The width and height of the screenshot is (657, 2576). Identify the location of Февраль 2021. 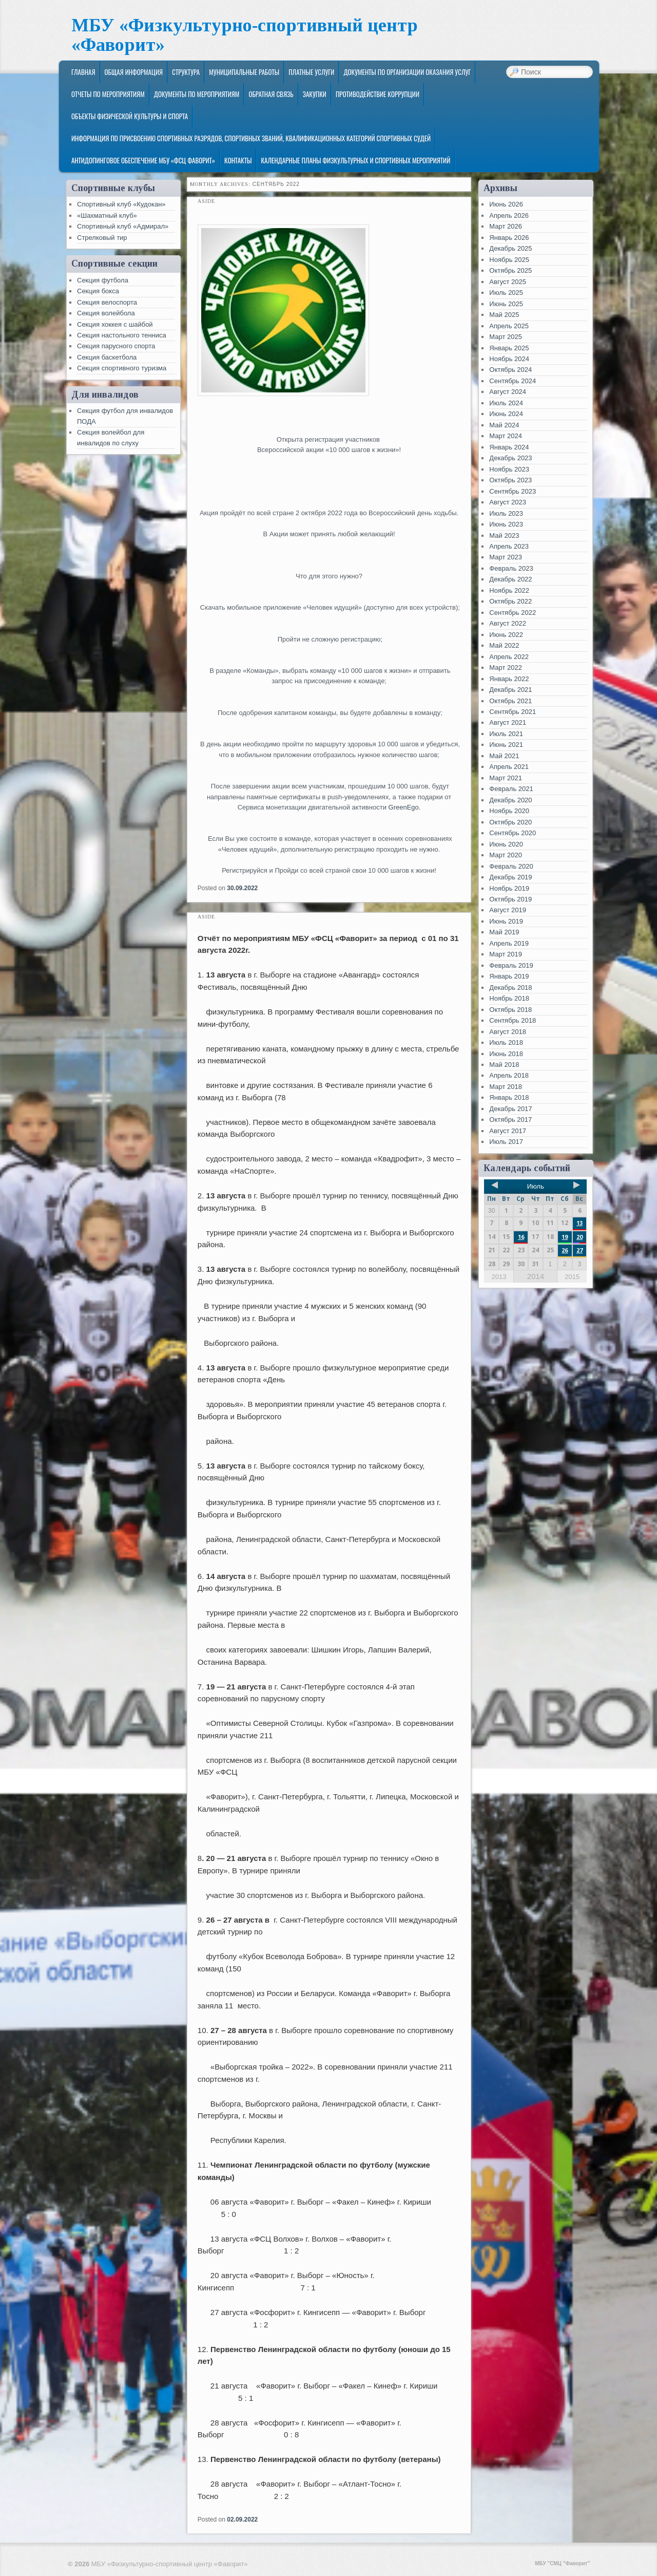
(511, 789).